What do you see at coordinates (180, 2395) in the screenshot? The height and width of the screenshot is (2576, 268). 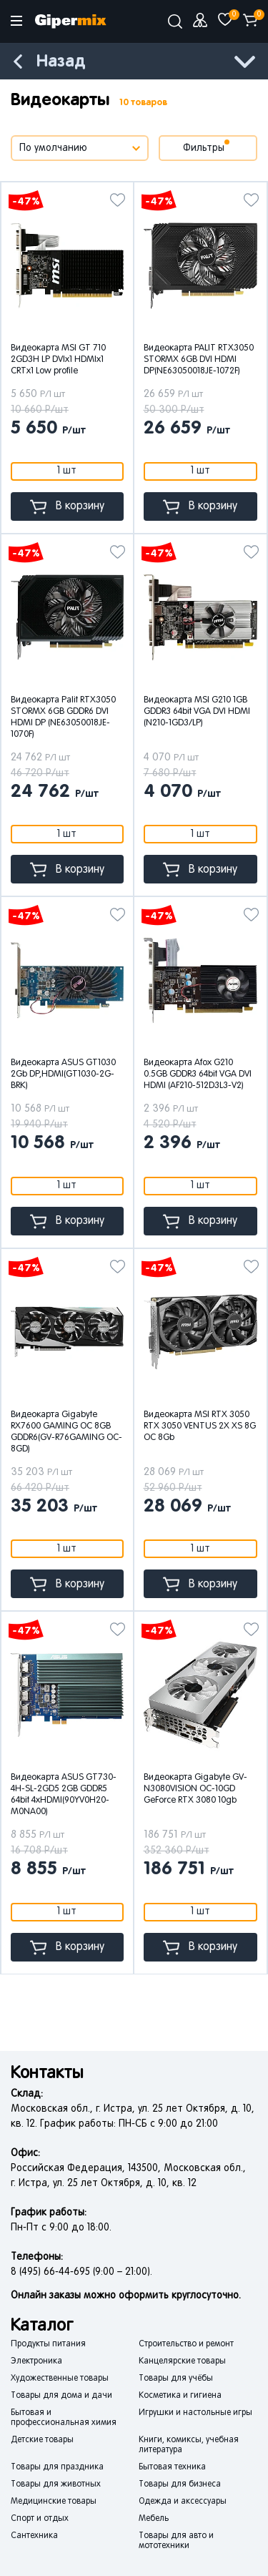 I see `Косметика и гигиена` at bounding box center [180, 2395].